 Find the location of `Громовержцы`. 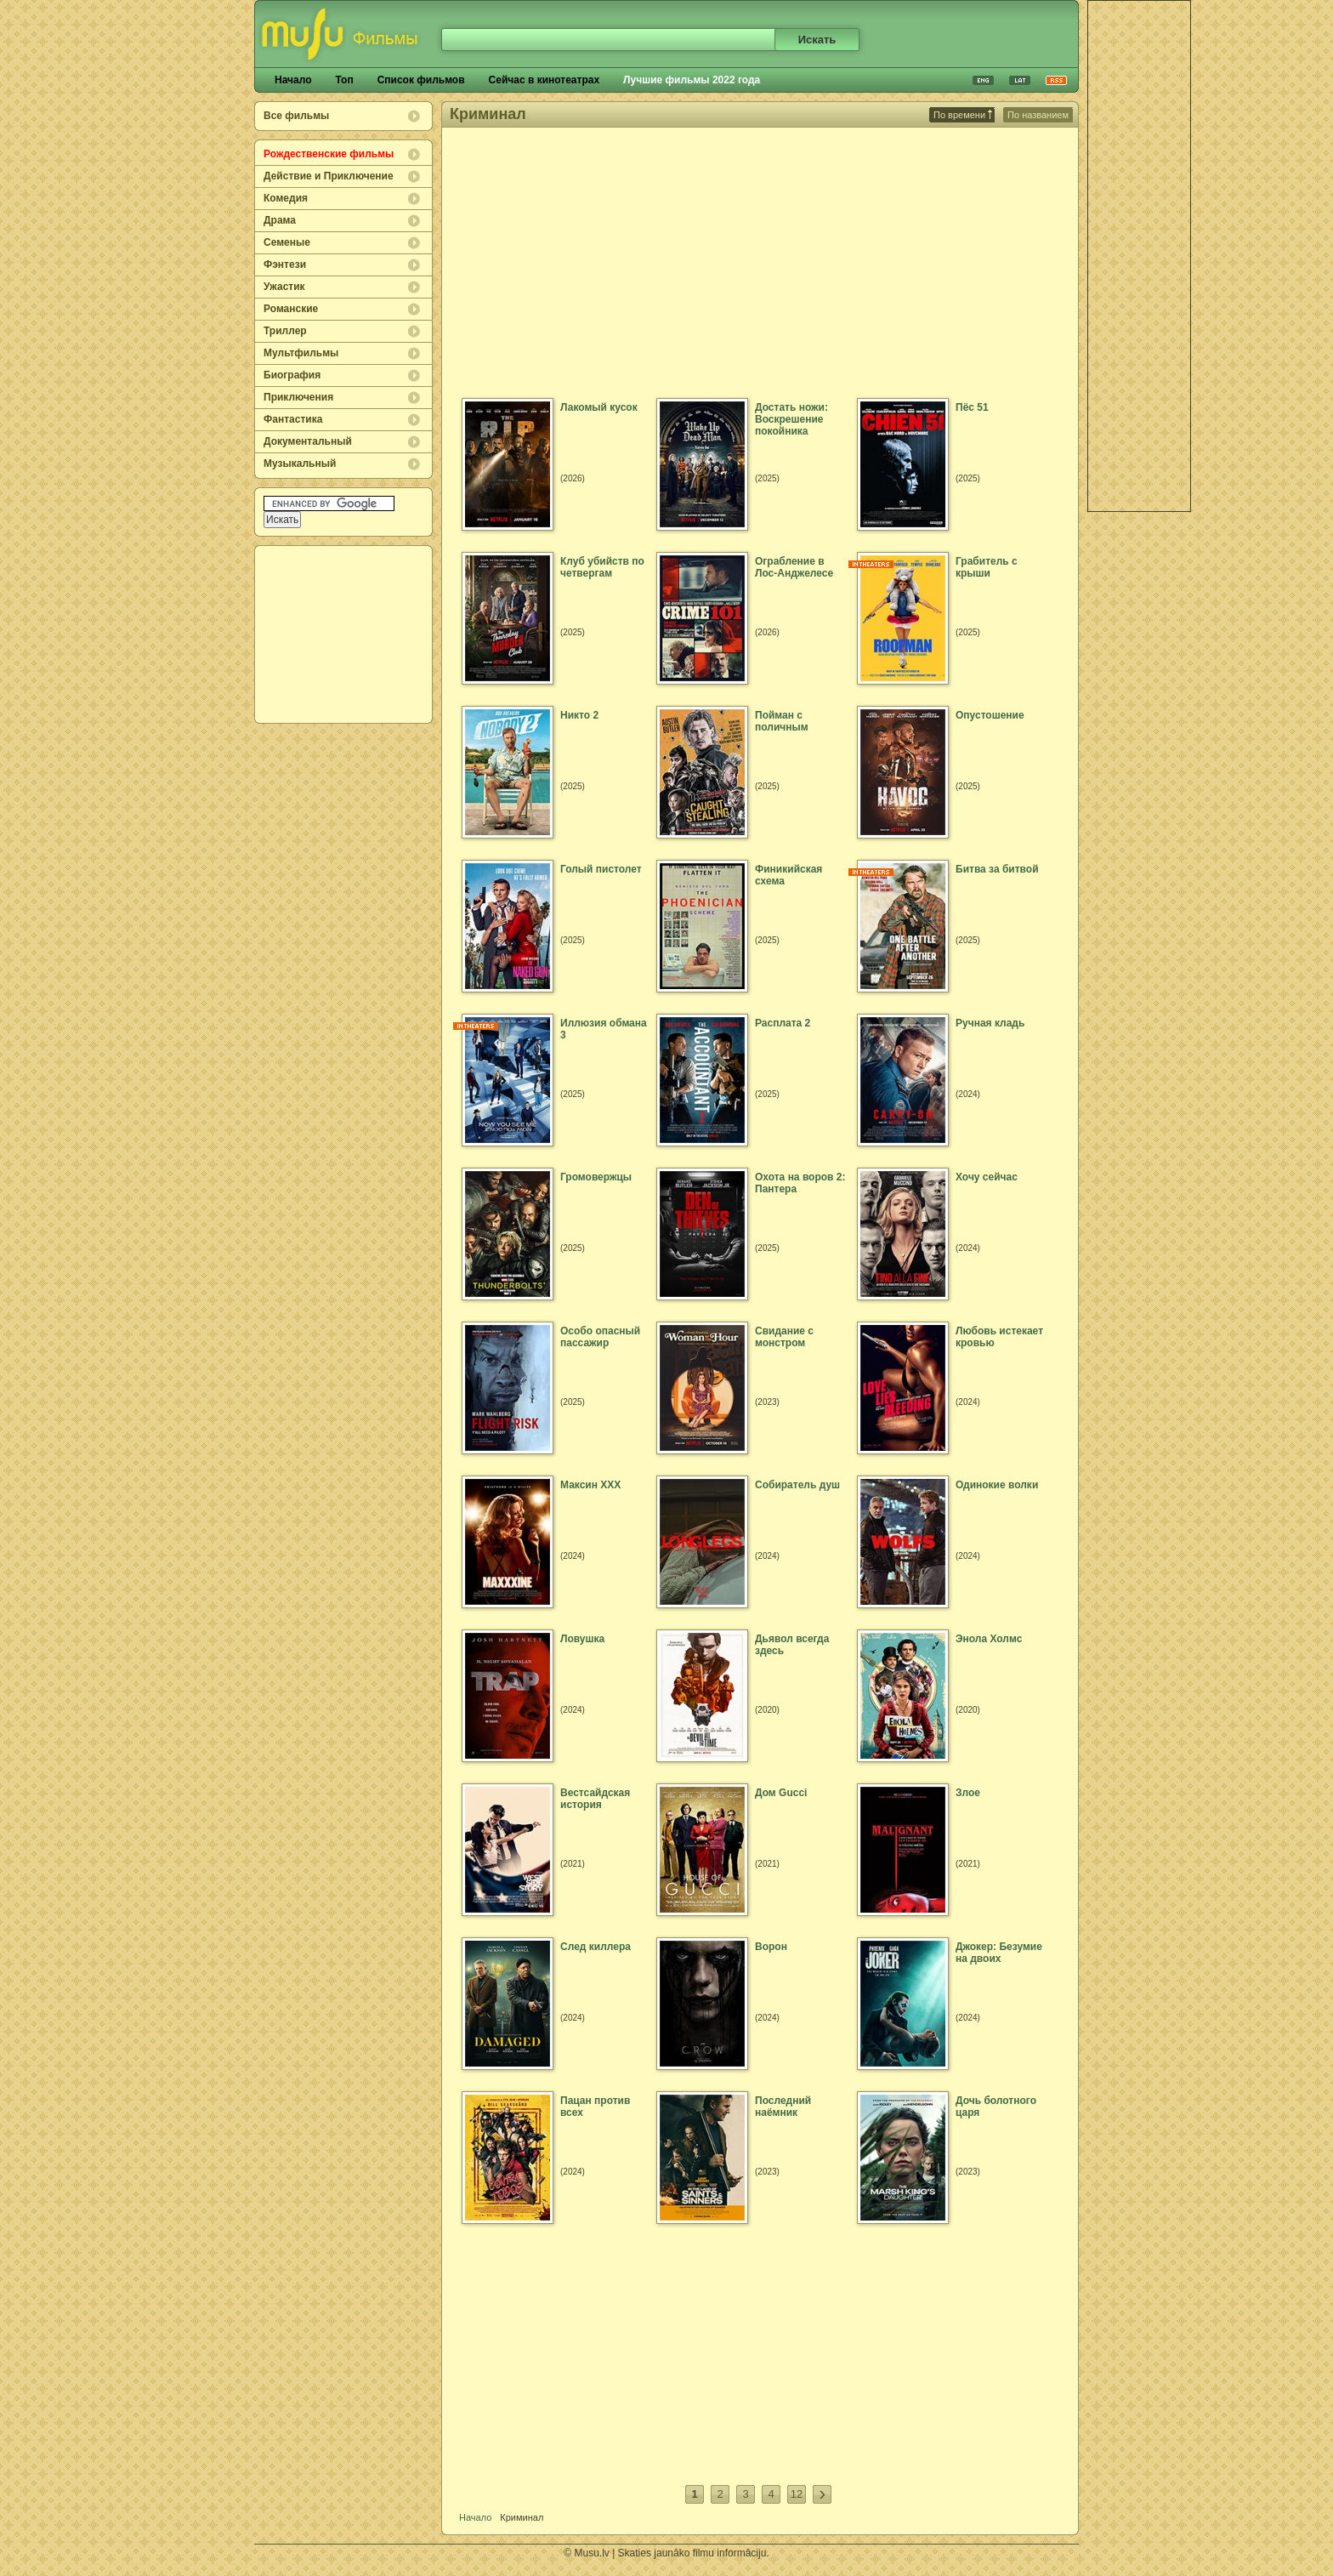

Громовержцы is located at coordinates (596, 1177).